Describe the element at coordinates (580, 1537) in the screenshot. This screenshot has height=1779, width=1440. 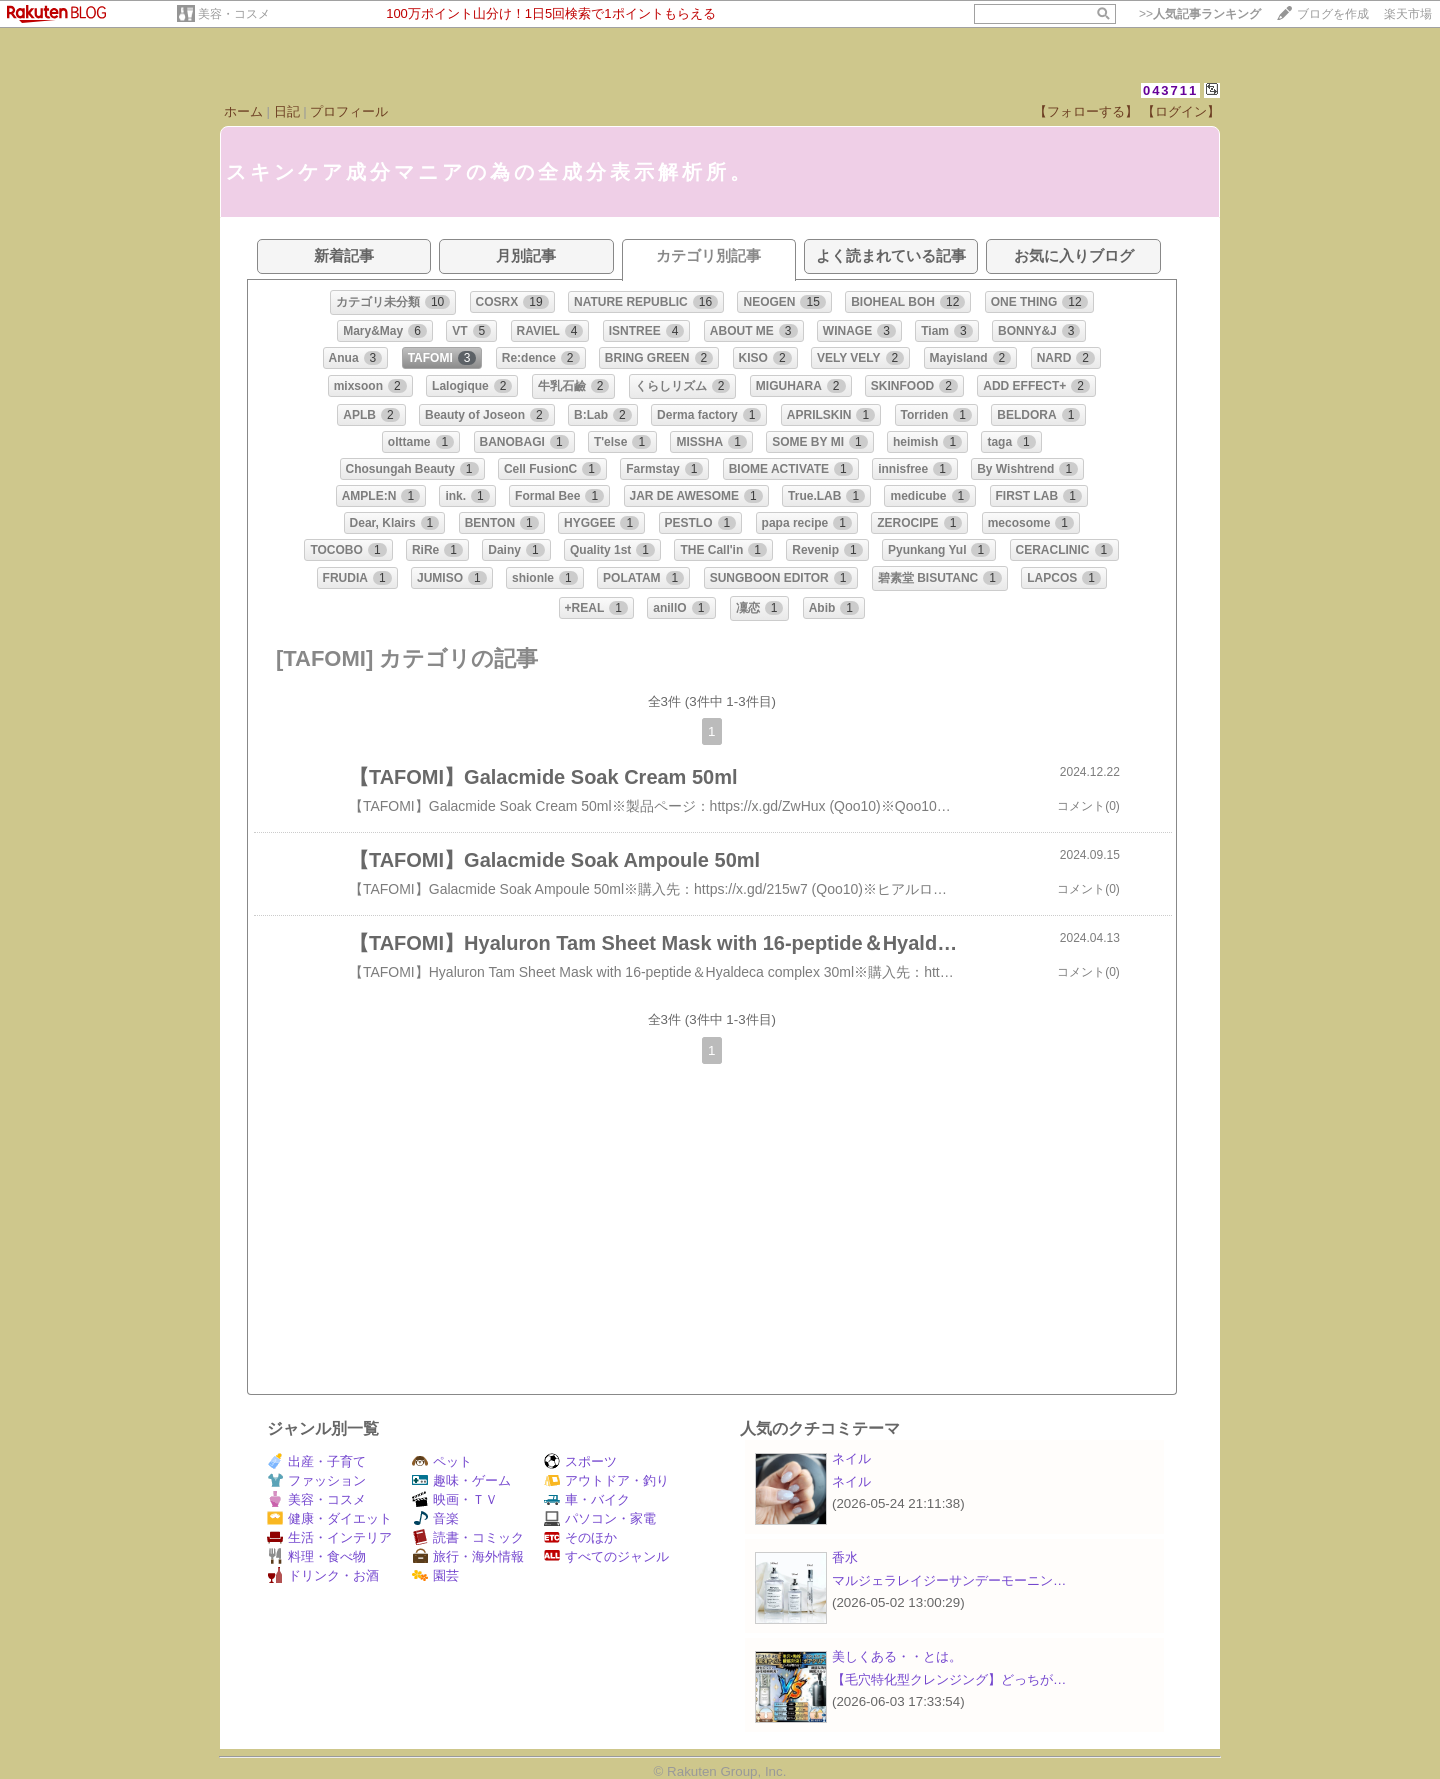
I see `そのほか` at that location.